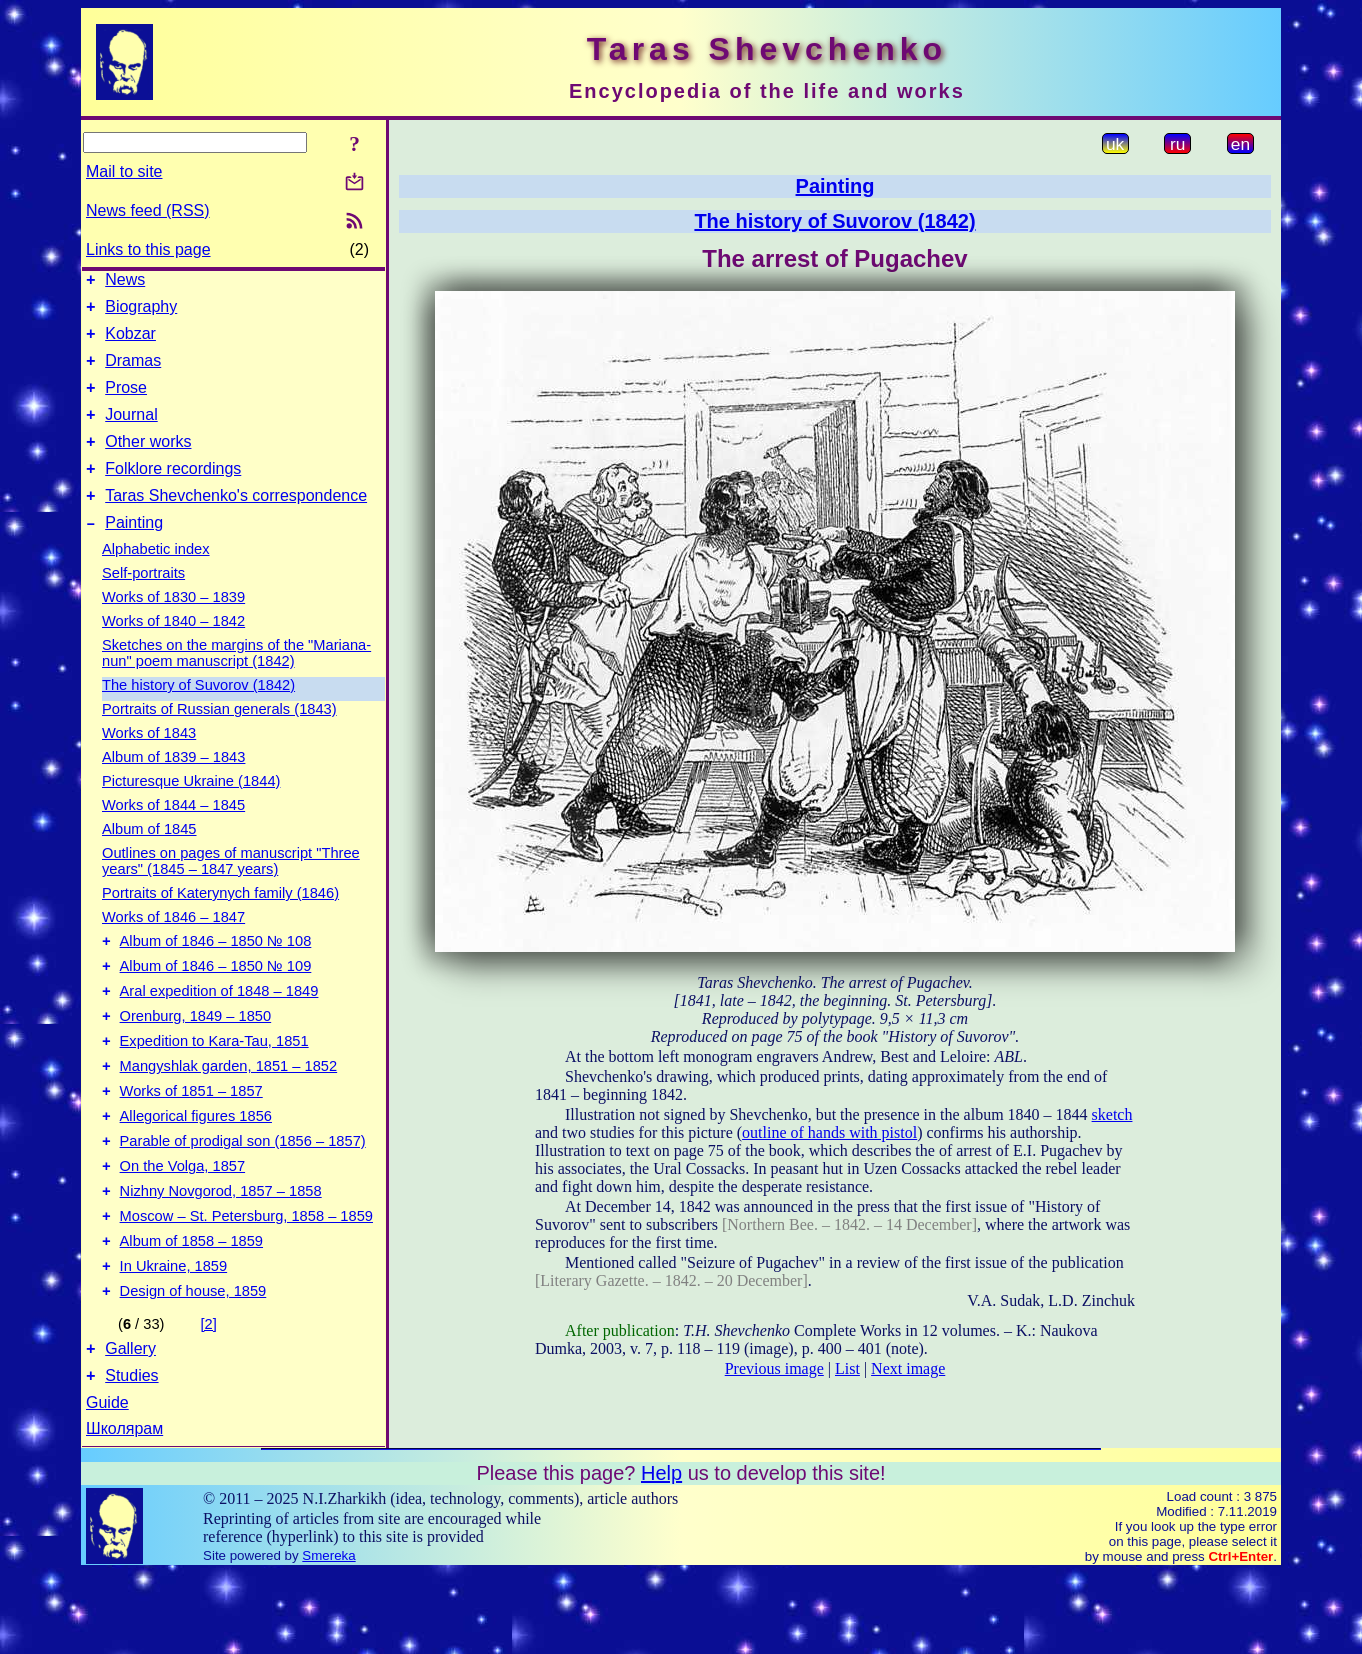 The image size is (1362, 1654). Describe the element at coordinates (661, 1554) in the screenshot. I see `Help` at that location.